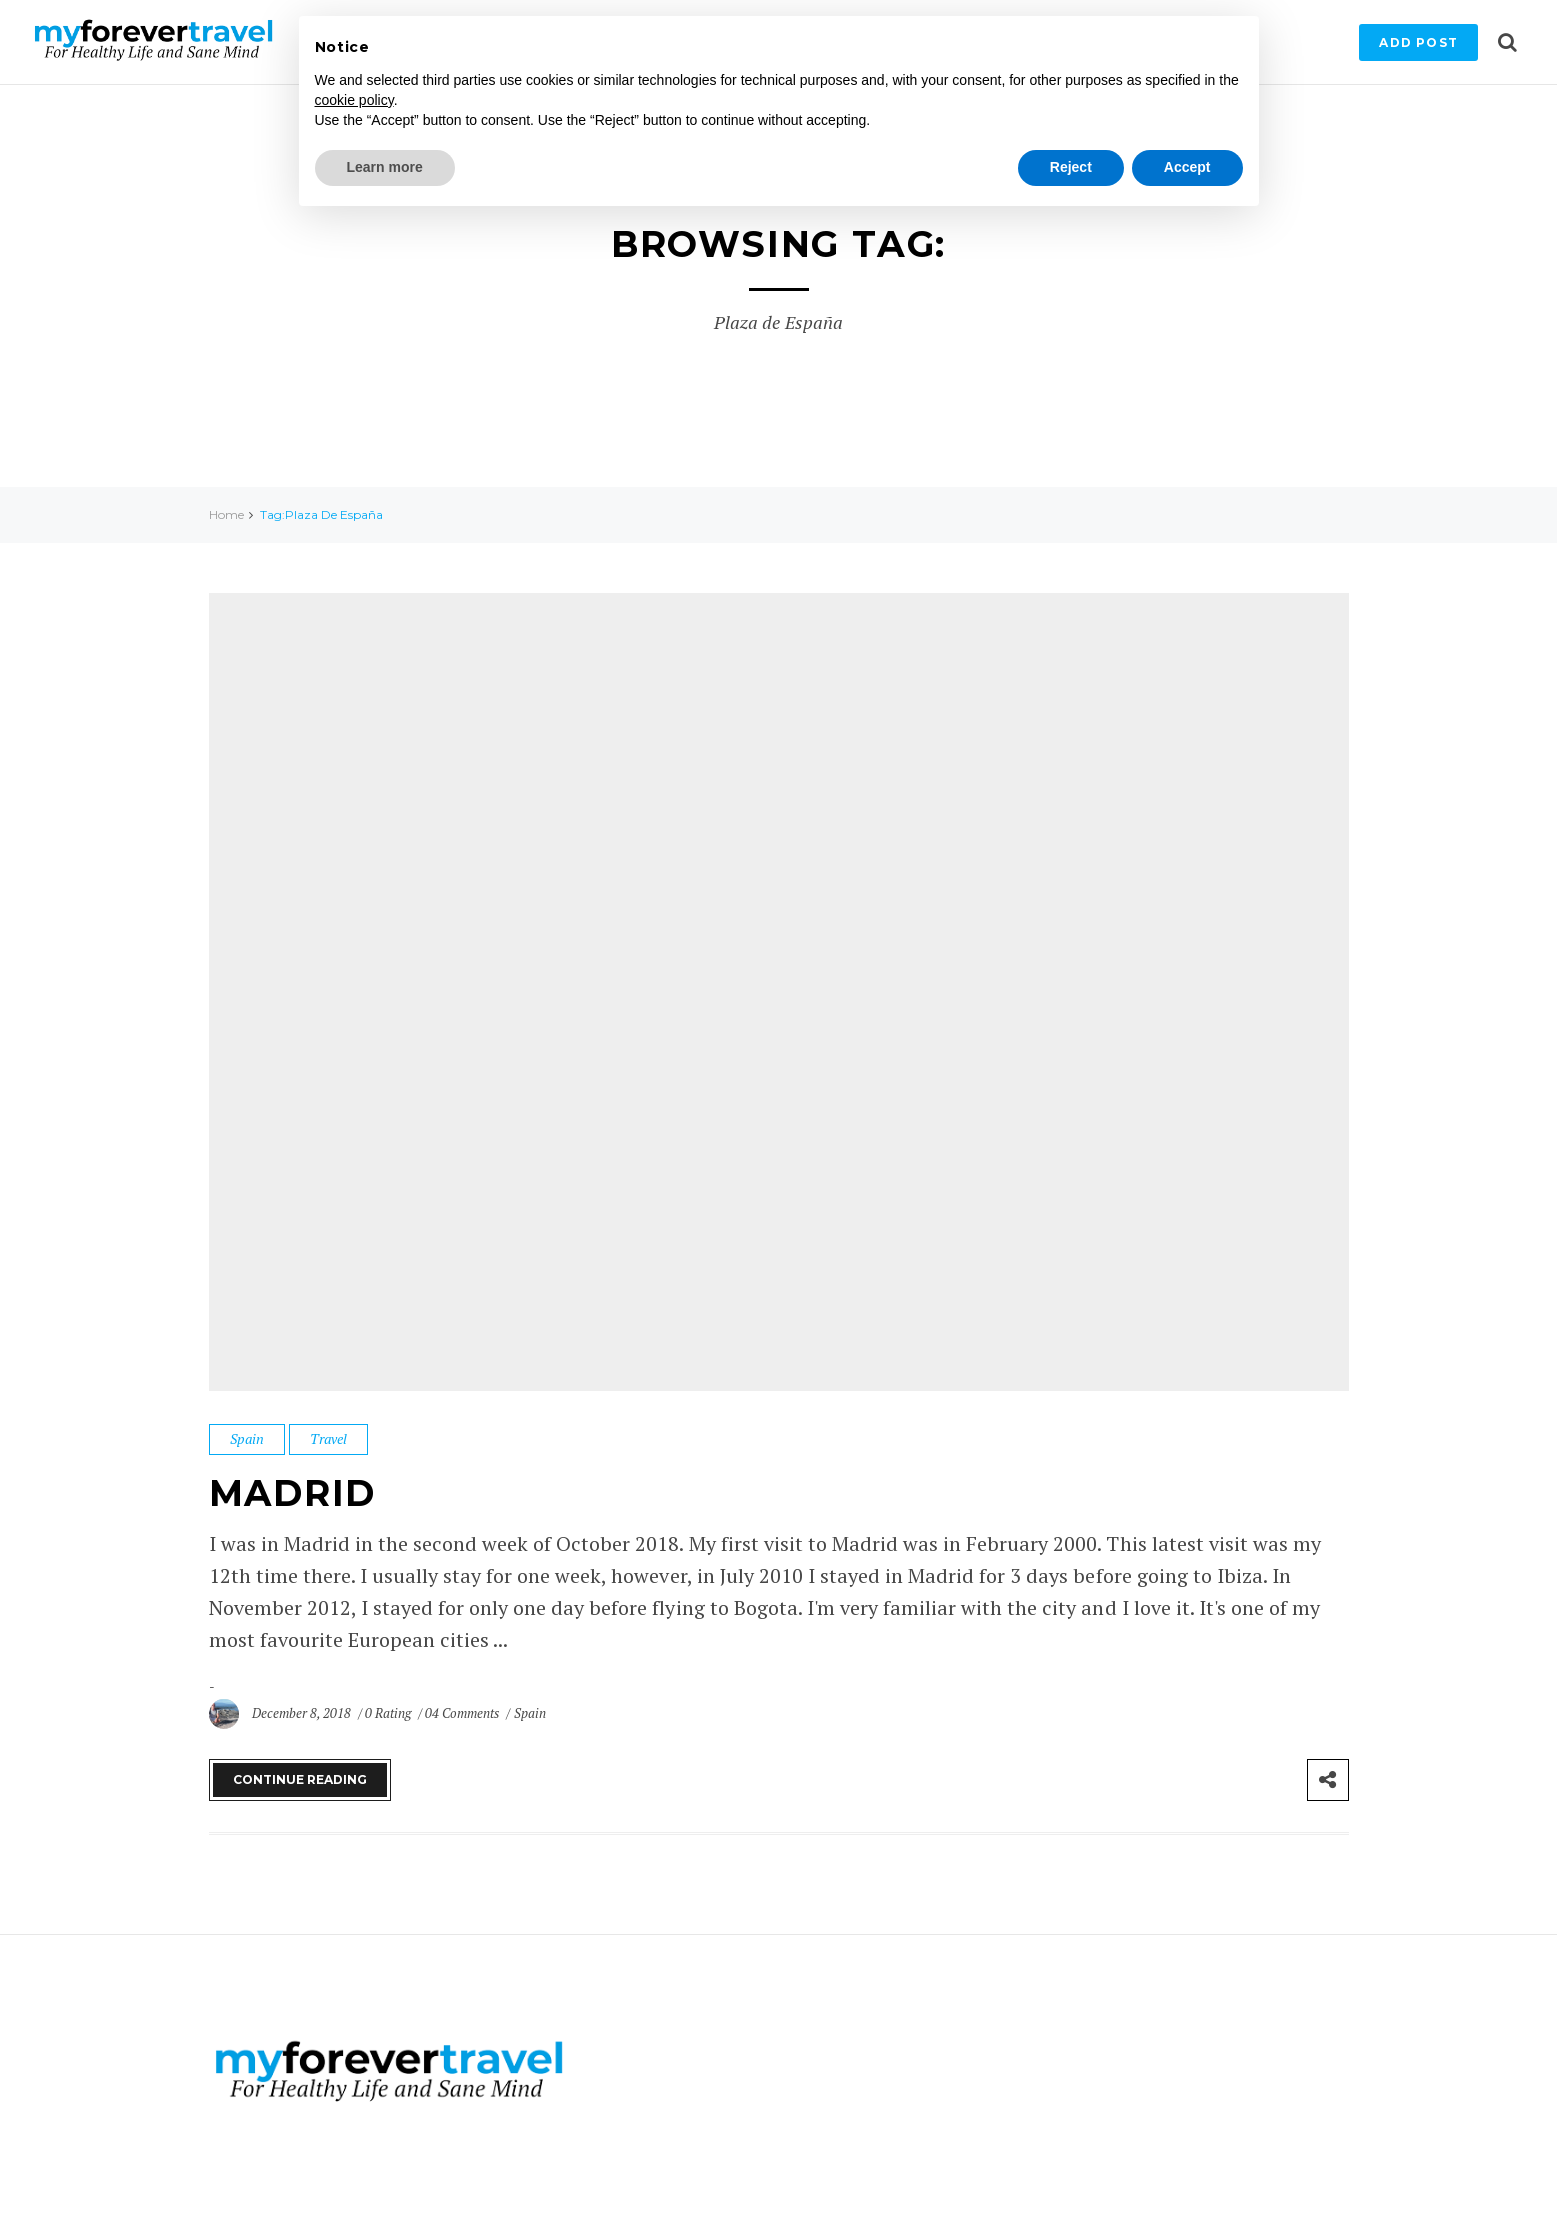 Image resolution: width=1557 pixels, height=2218 pixels. I want to click on Accept [button], so click(1187, 167).